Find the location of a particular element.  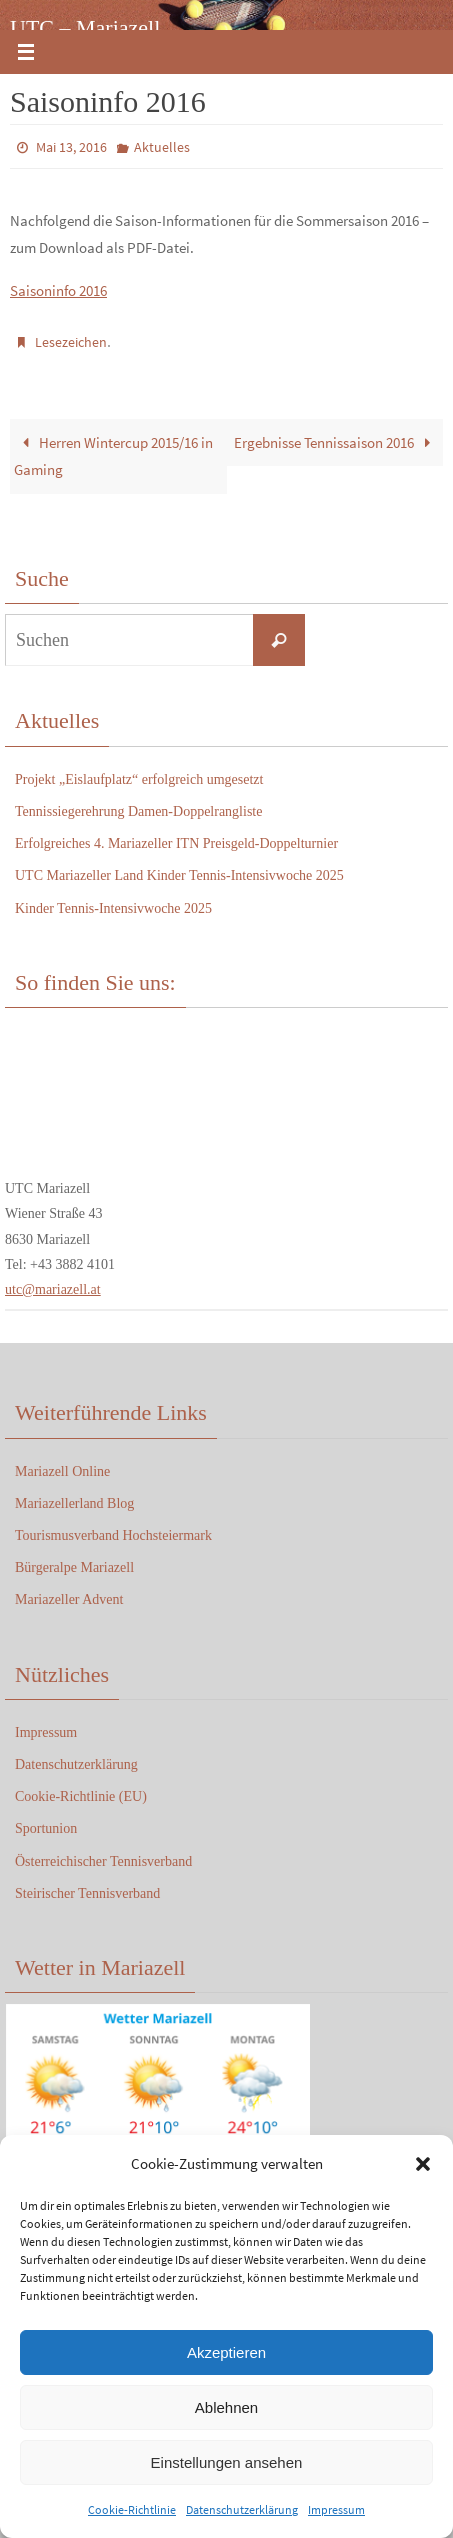

Mariazeller Advent is located at coordinates (69, 1599).